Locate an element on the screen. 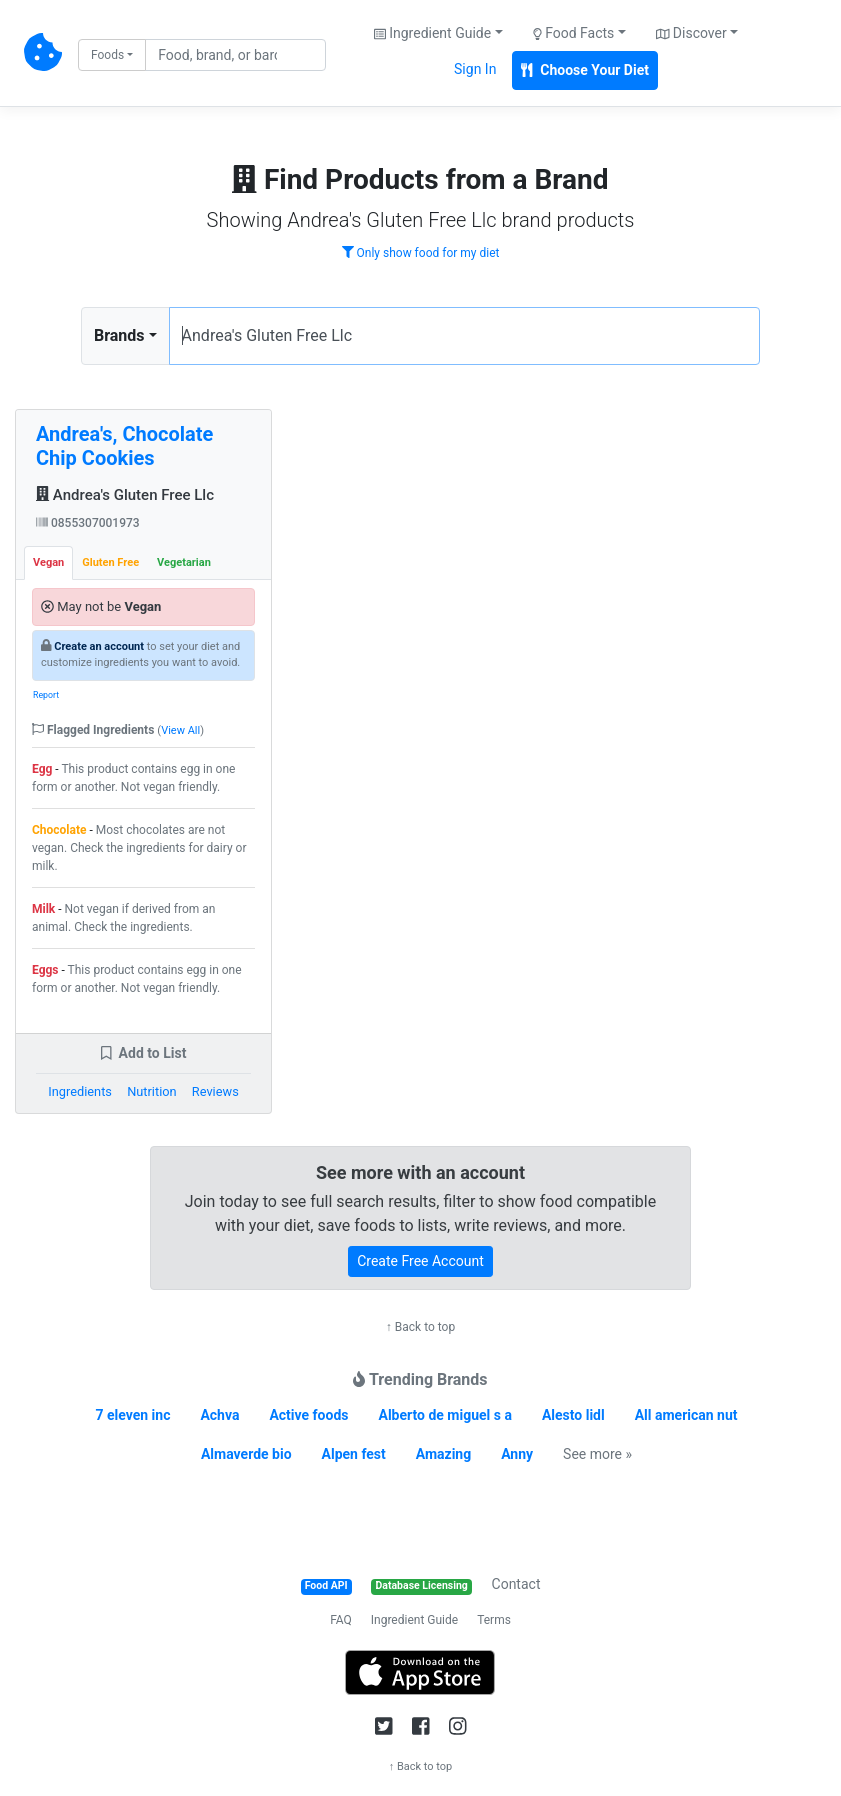 This screenshot has height=1796, width=841. Brands is located at coordinates (119, 335).